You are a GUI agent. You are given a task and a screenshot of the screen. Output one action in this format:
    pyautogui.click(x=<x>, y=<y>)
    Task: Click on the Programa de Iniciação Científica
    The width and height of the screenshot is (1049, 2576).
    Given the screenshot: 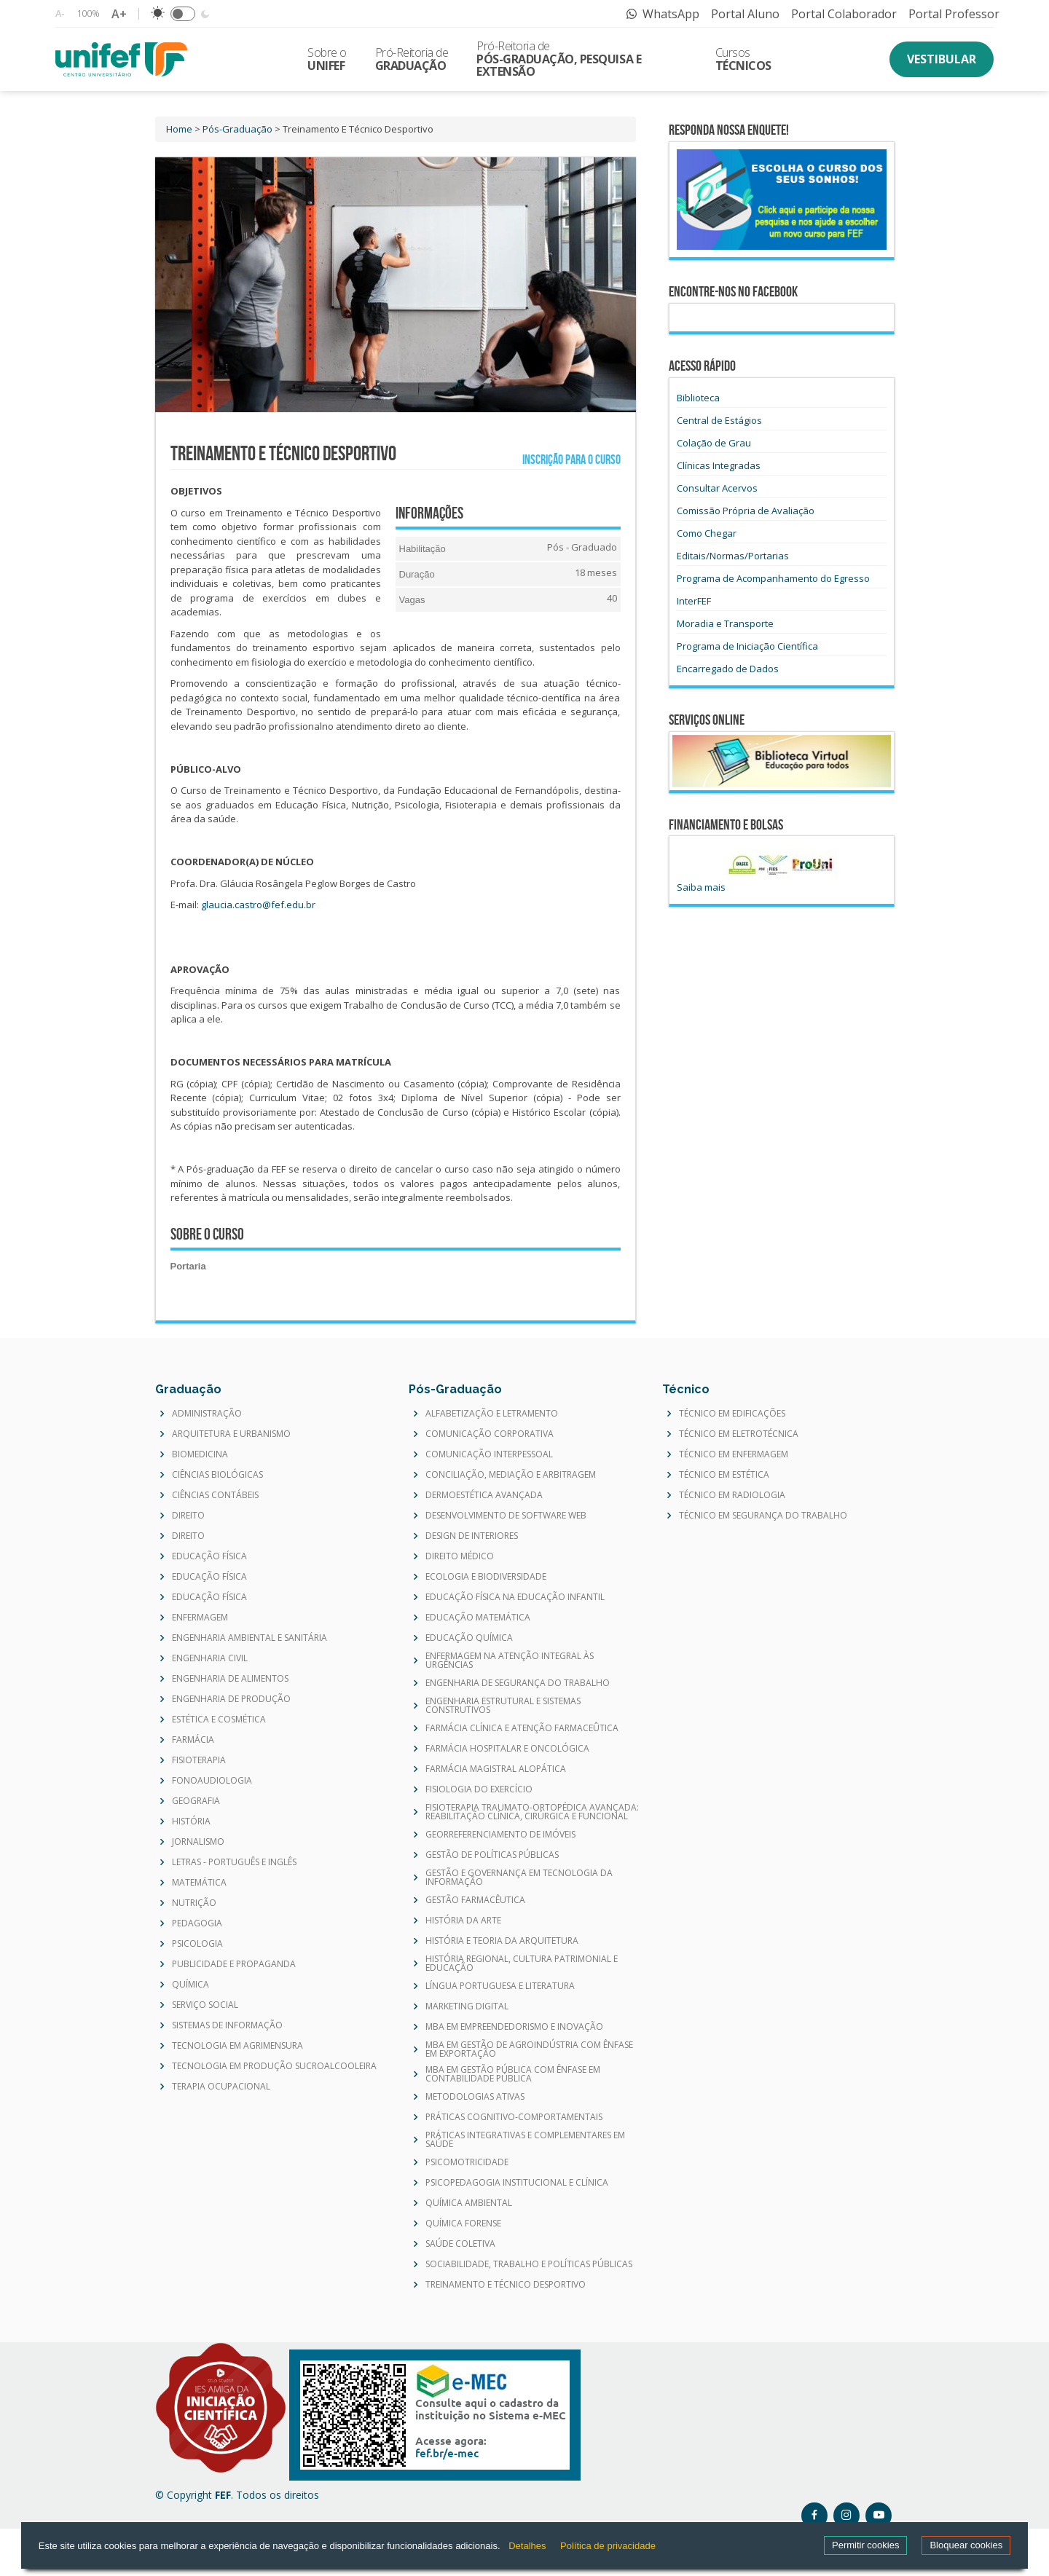 What is the action you would take?
    pyautogui.click(x=747, y=646)
    